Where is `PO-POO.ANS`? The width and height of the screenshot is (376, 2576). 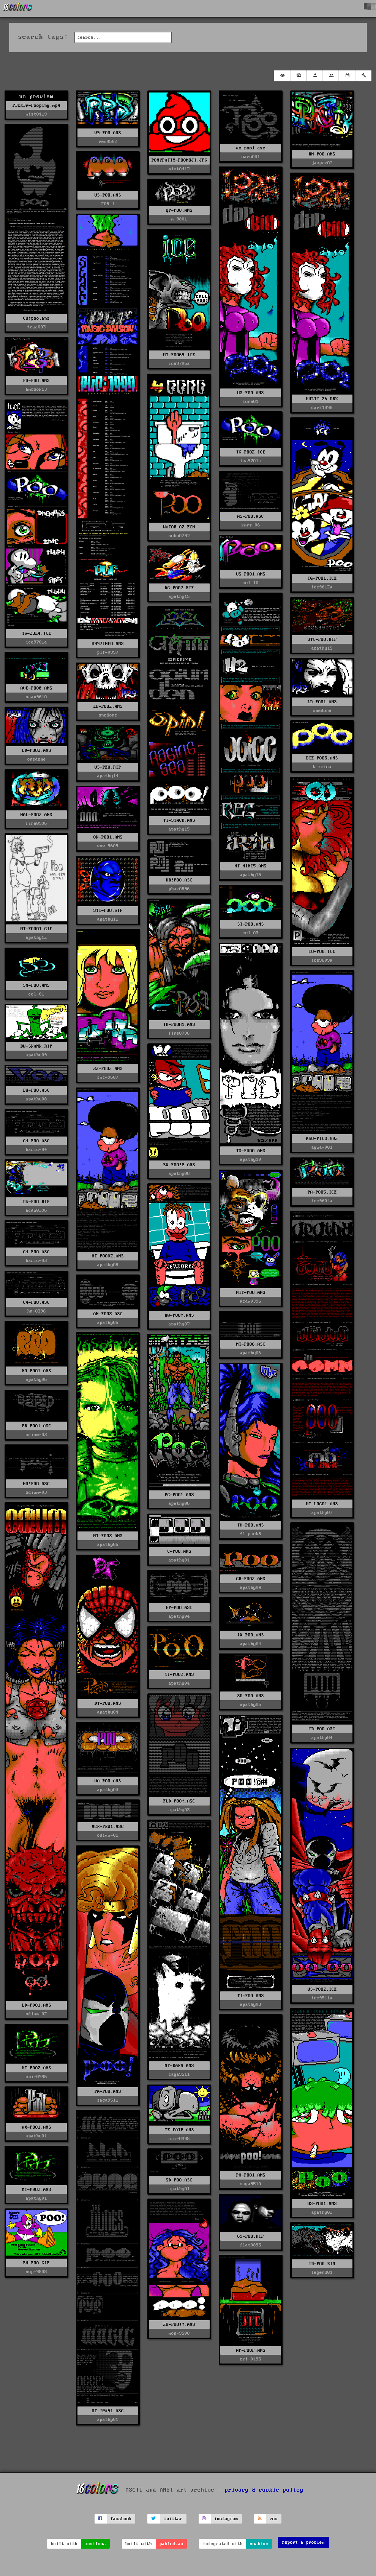 PO-POO.ANS is located at coordinates (36, 380).